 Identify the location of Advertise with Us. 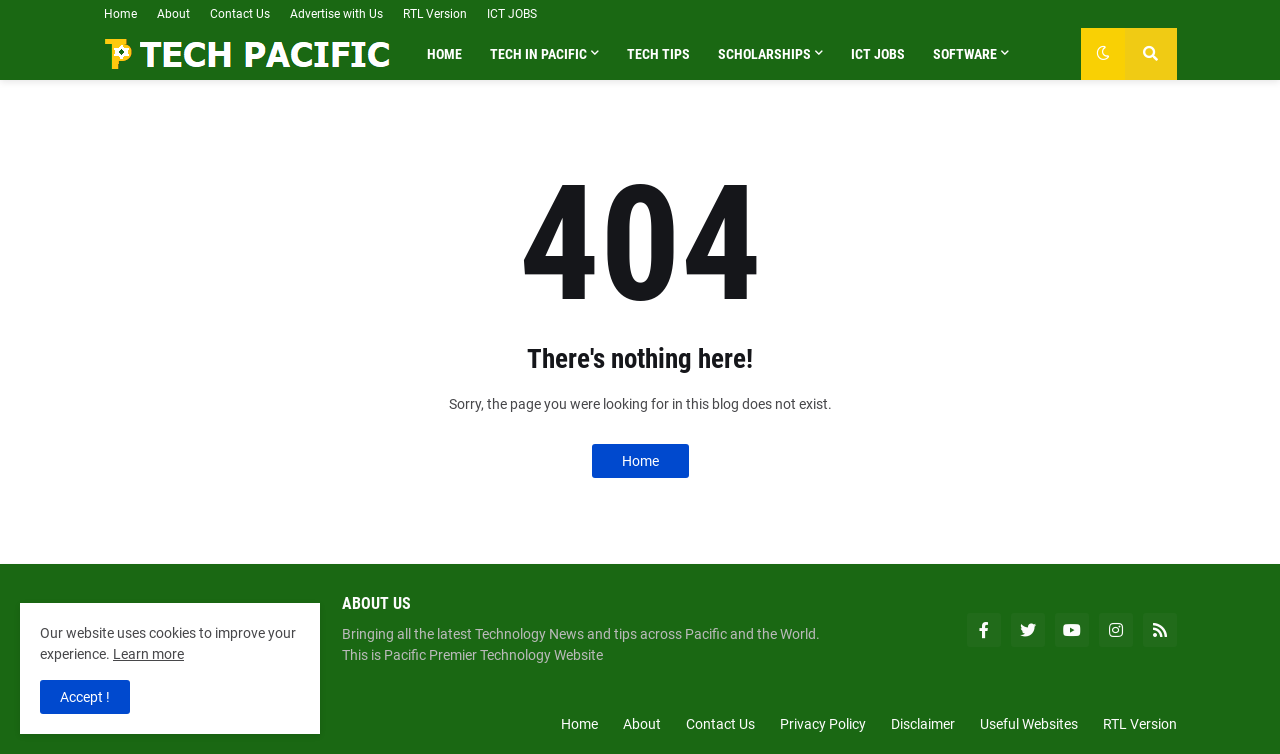
(336, 14).